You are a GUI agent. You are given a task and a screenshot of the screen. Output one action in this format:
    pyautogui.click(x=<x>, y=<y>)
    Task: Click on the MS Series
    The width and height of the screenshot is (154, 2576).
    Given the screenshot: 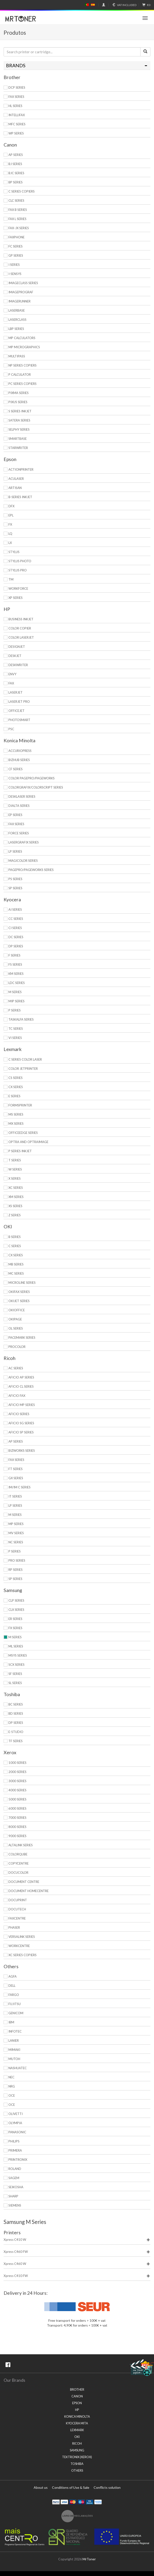 What is the action you would take?
    pyautogui.click(x=15, y=1114)
    